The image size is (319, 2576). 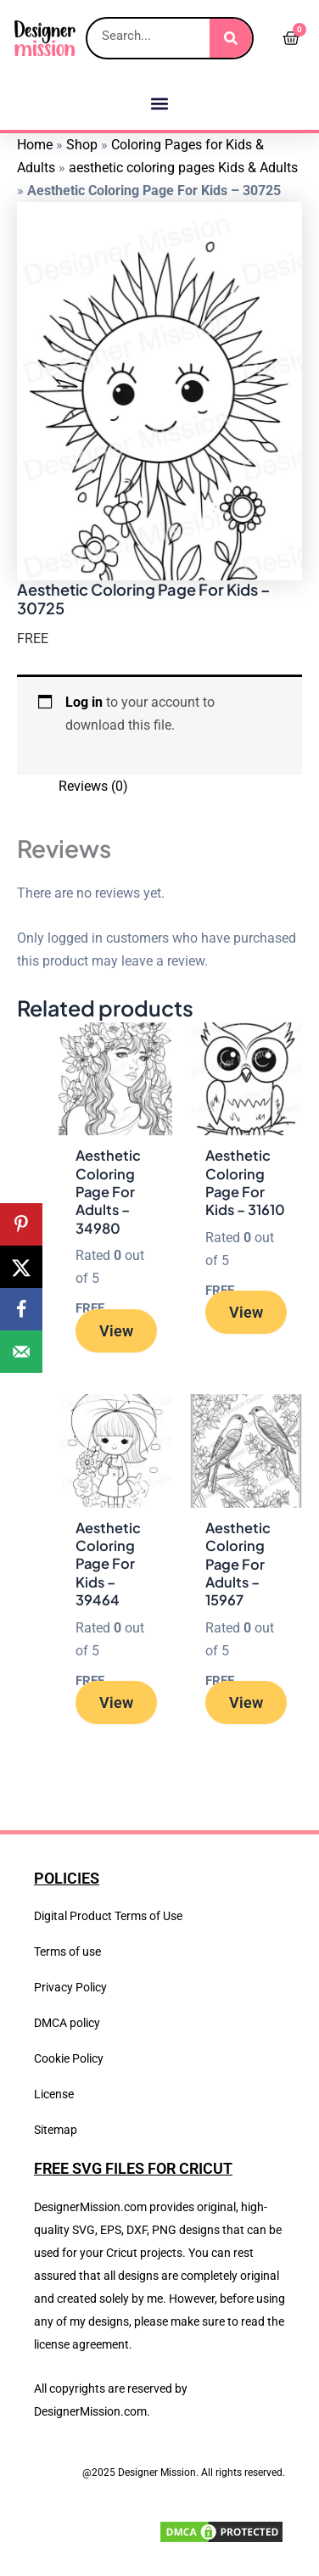 I want to click on Reviews (0) [tab], so click(x=93, y=786).